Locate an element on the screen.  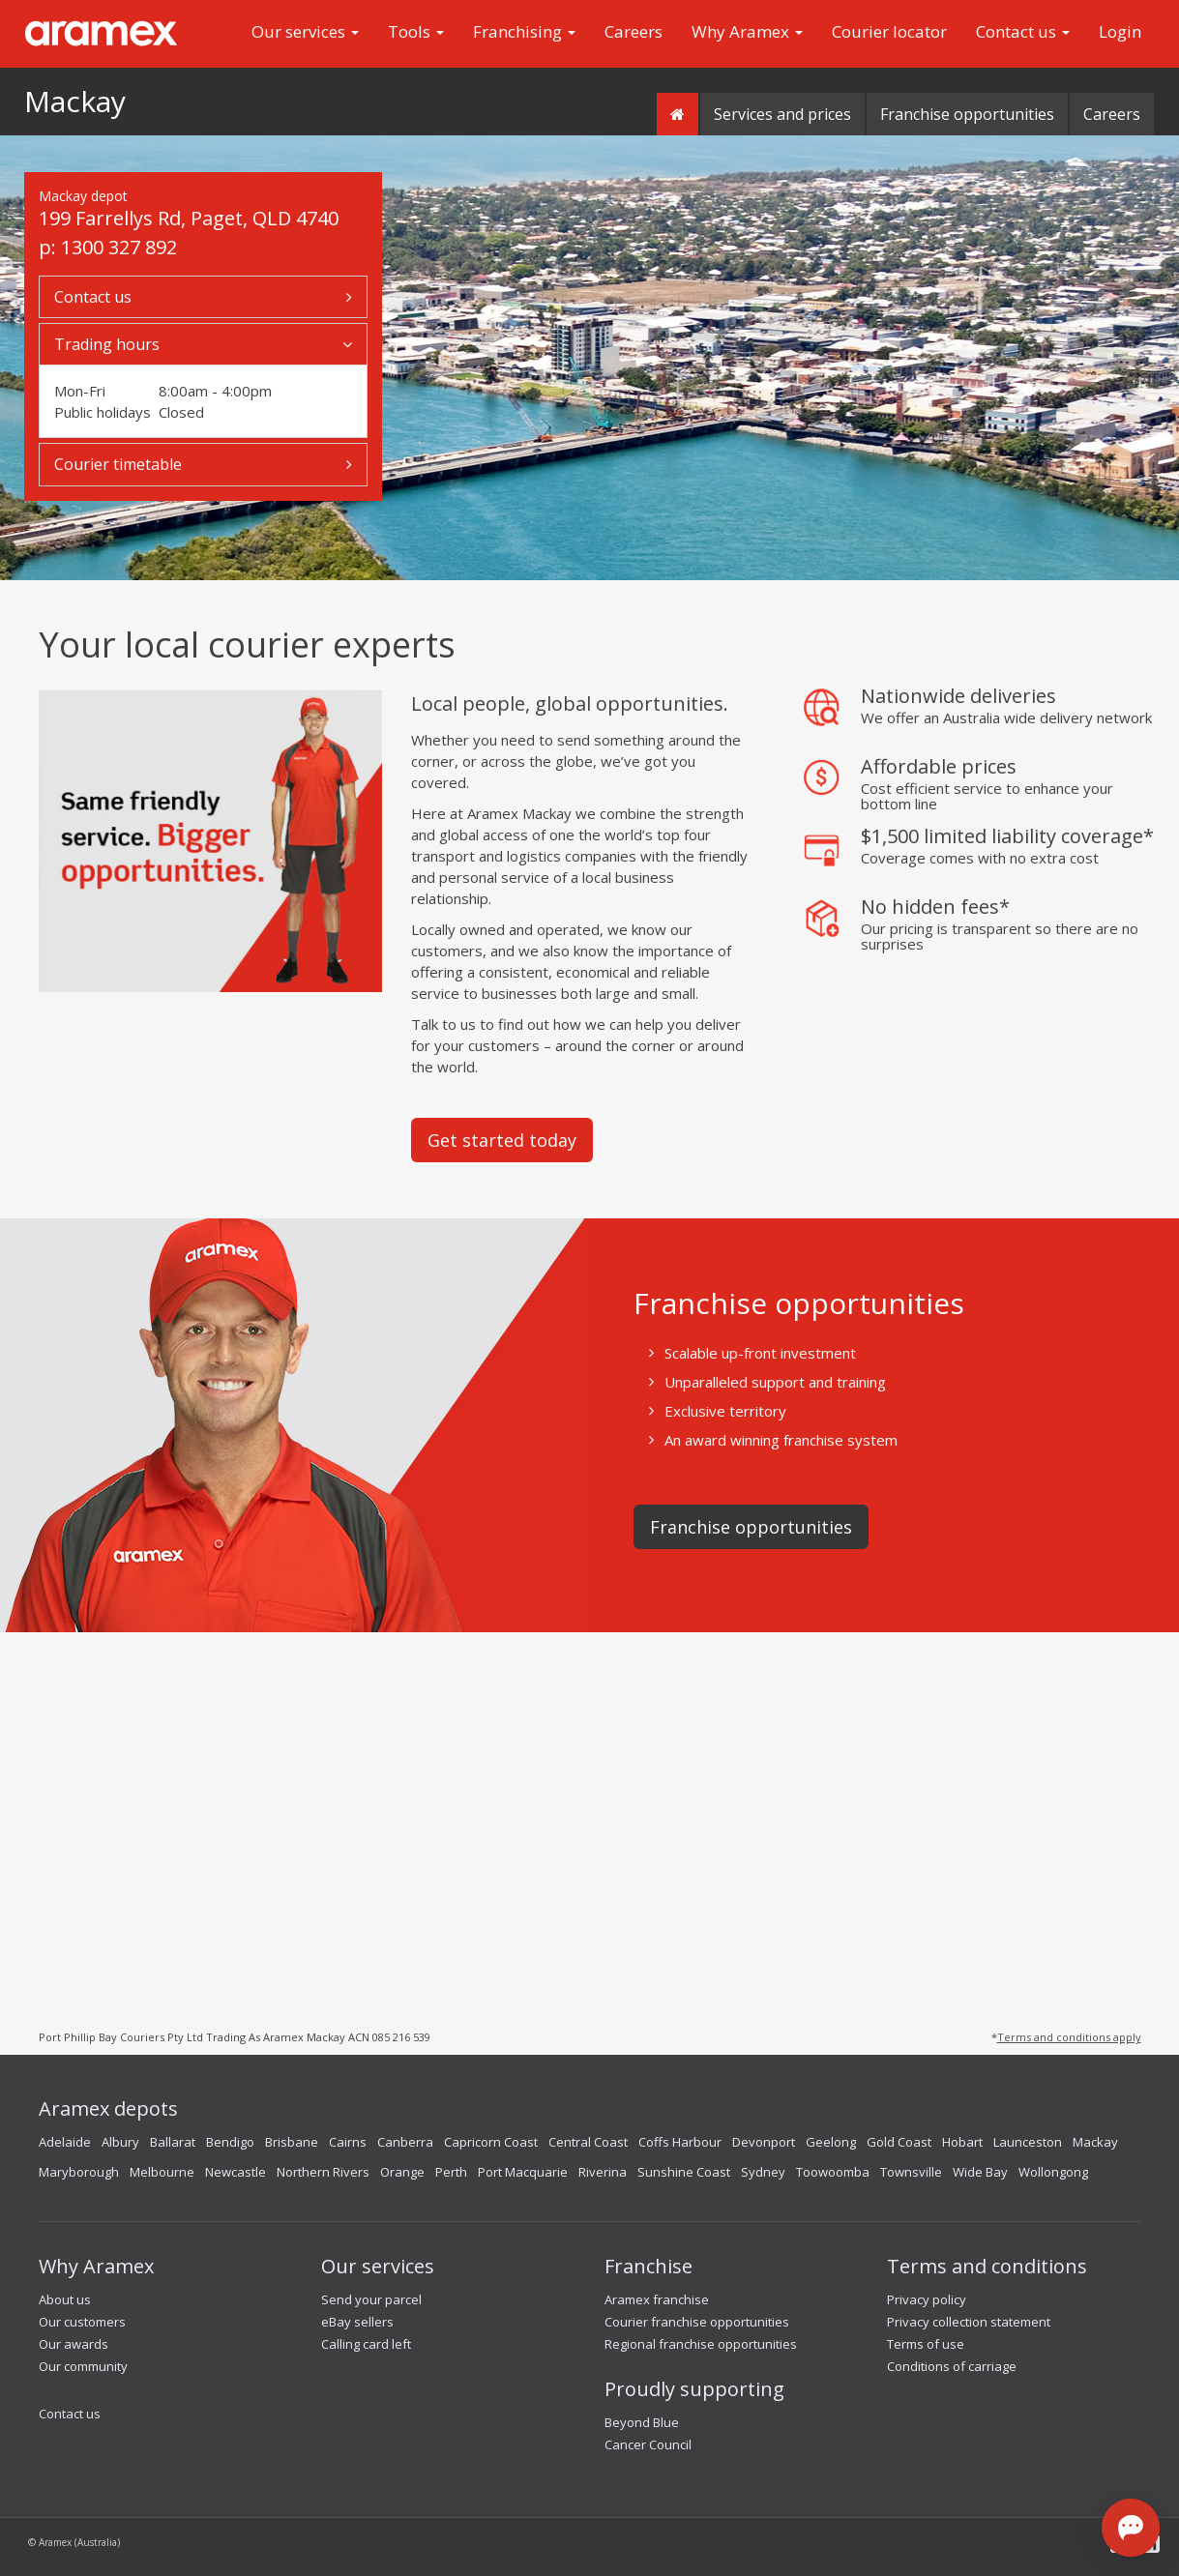
Coffs Harbour is located at coordinates (680, 2142).